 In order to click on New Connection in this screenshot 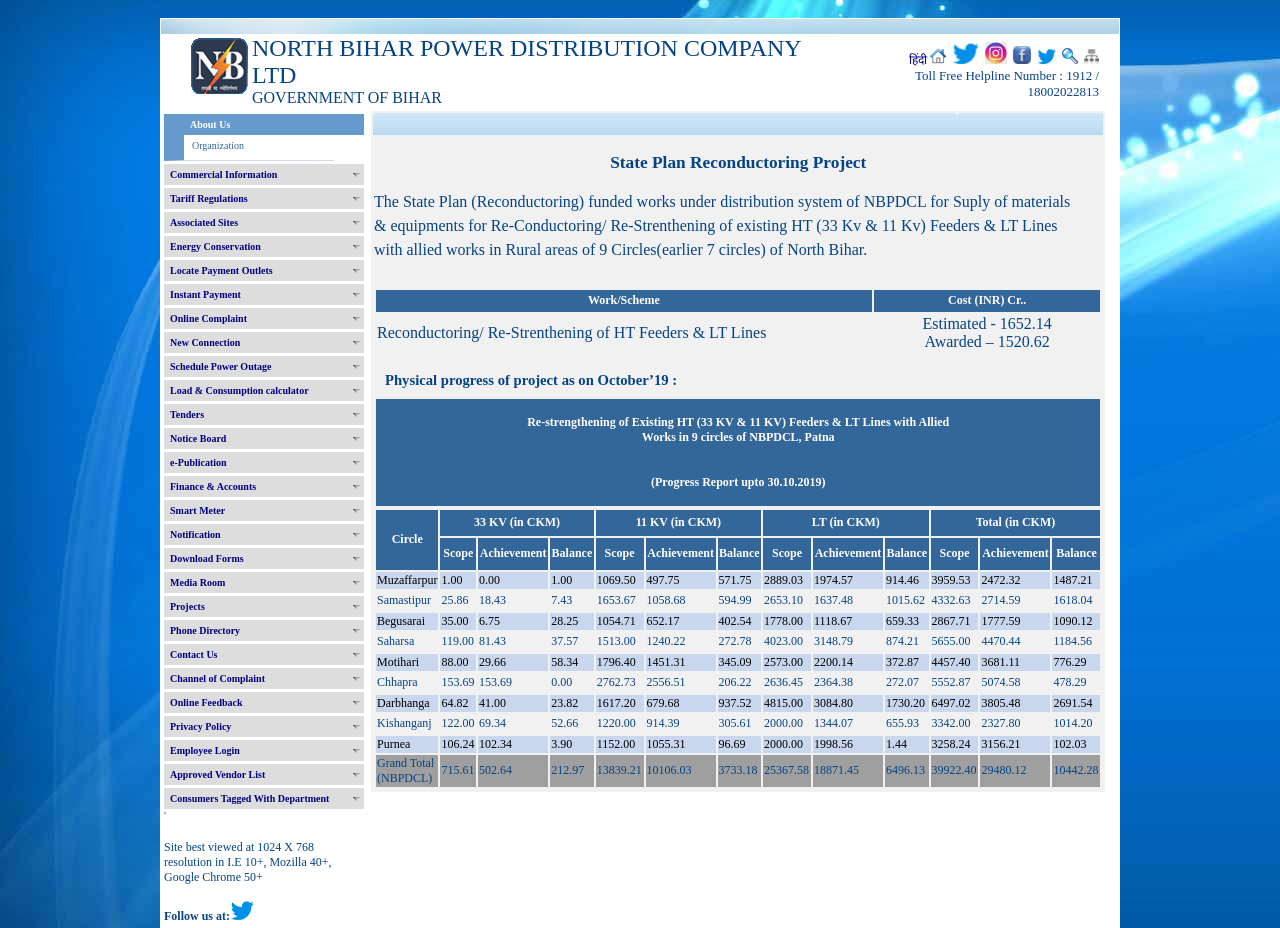, I will do `click(205, 342)`.